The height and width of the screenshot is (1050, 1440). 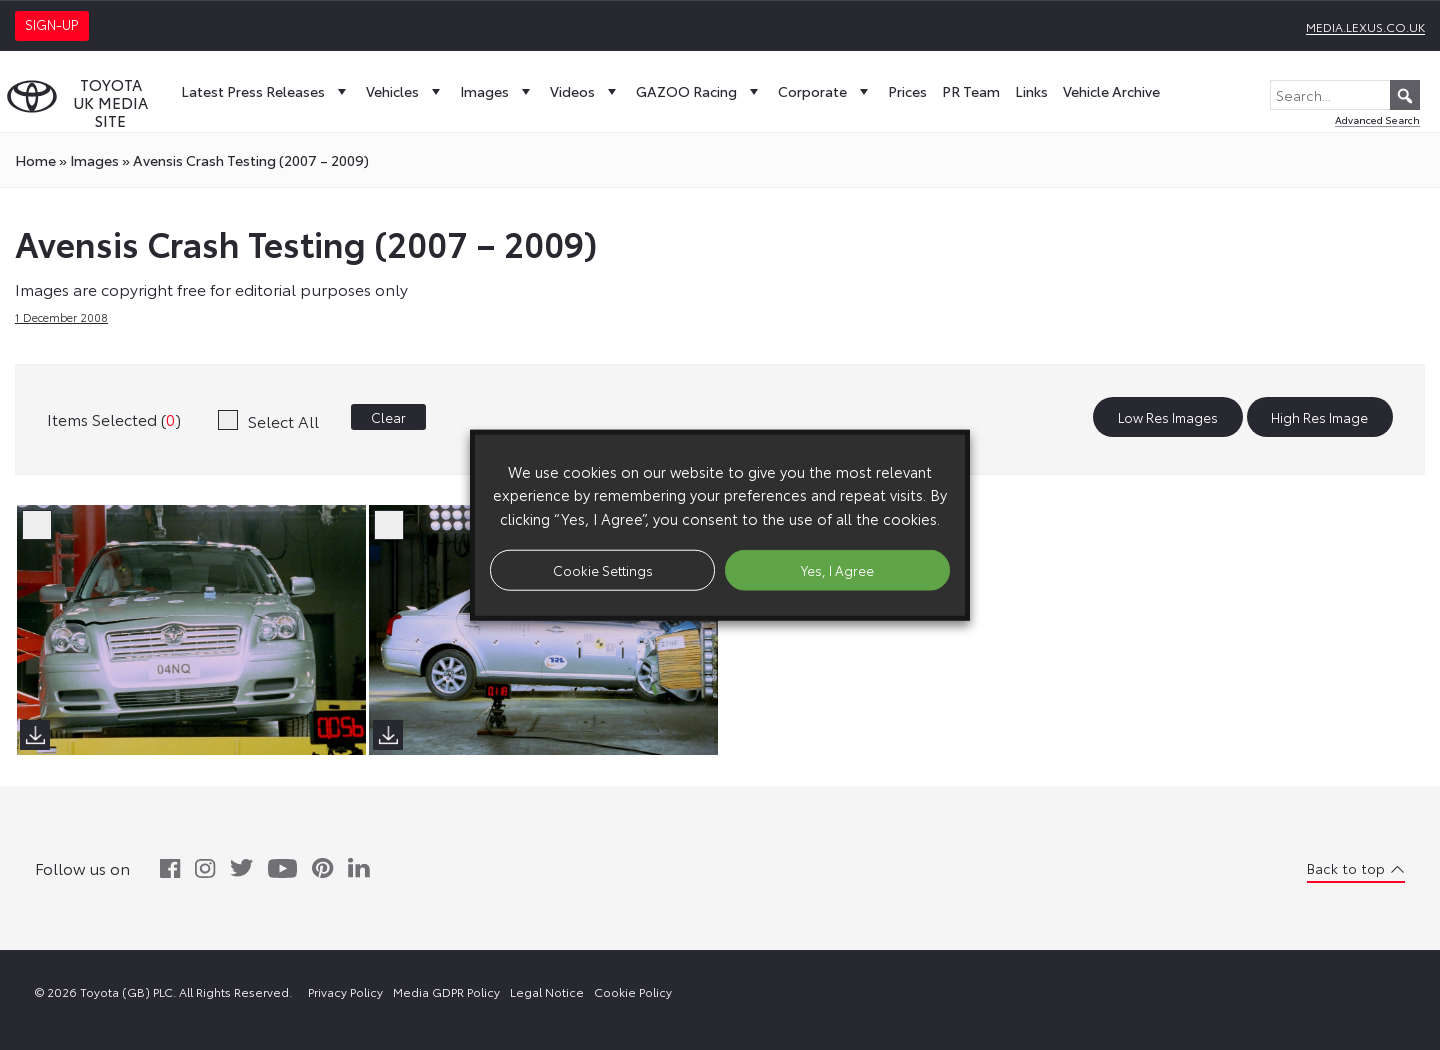 What do you see at coordinates (1168, 417) in the screenshot?
I see `Low Res Images` at bounding box center [1168, 417].